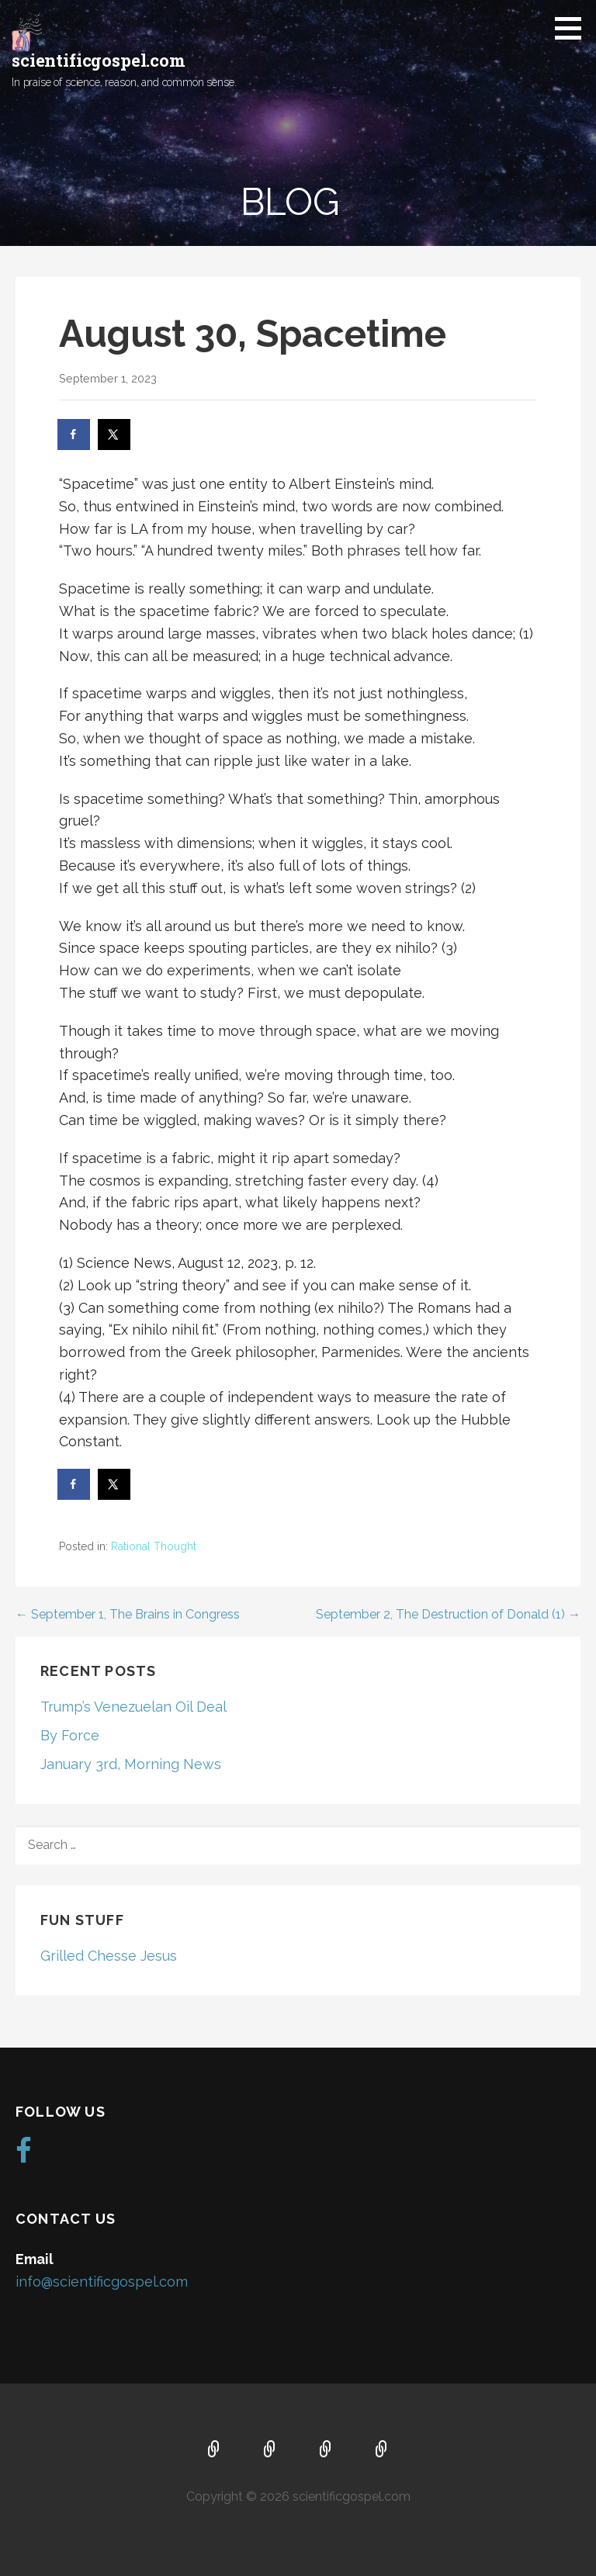  Describe the element at coordinates (114, 434) in the screenshot. I see `[Share on X]` at that location.